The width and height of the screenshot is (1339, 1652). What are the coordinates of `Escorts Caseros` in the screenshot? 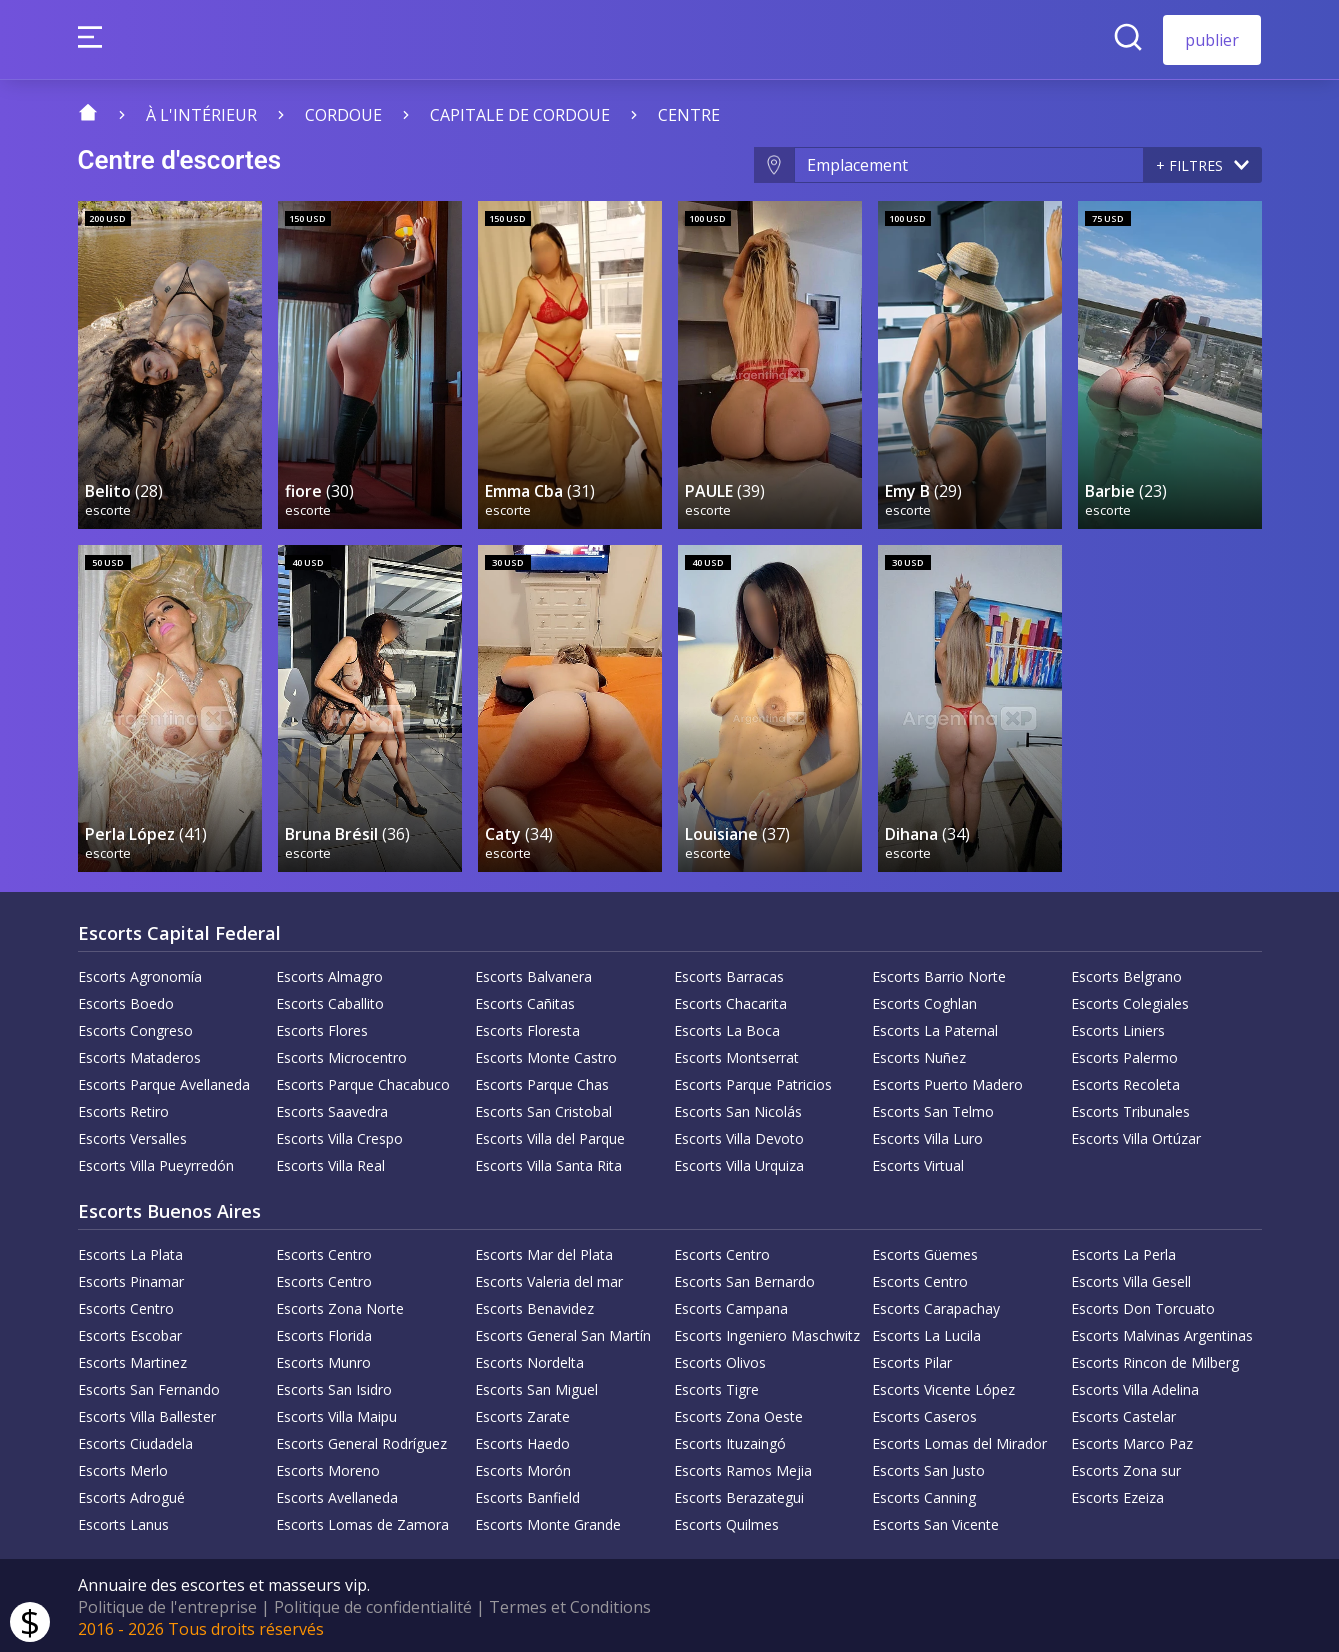 It's located at (924, 1413).